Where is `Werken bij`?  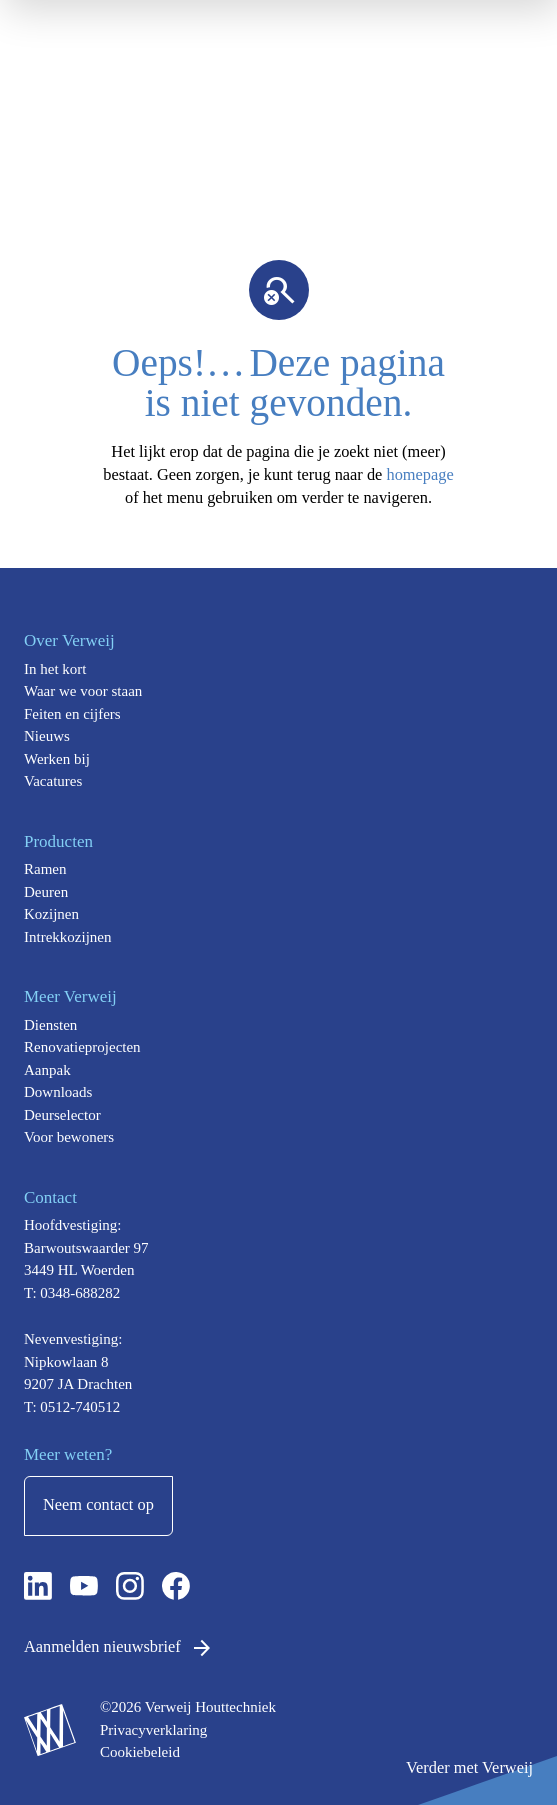
Werken bij is located at coordinates (57, 759).